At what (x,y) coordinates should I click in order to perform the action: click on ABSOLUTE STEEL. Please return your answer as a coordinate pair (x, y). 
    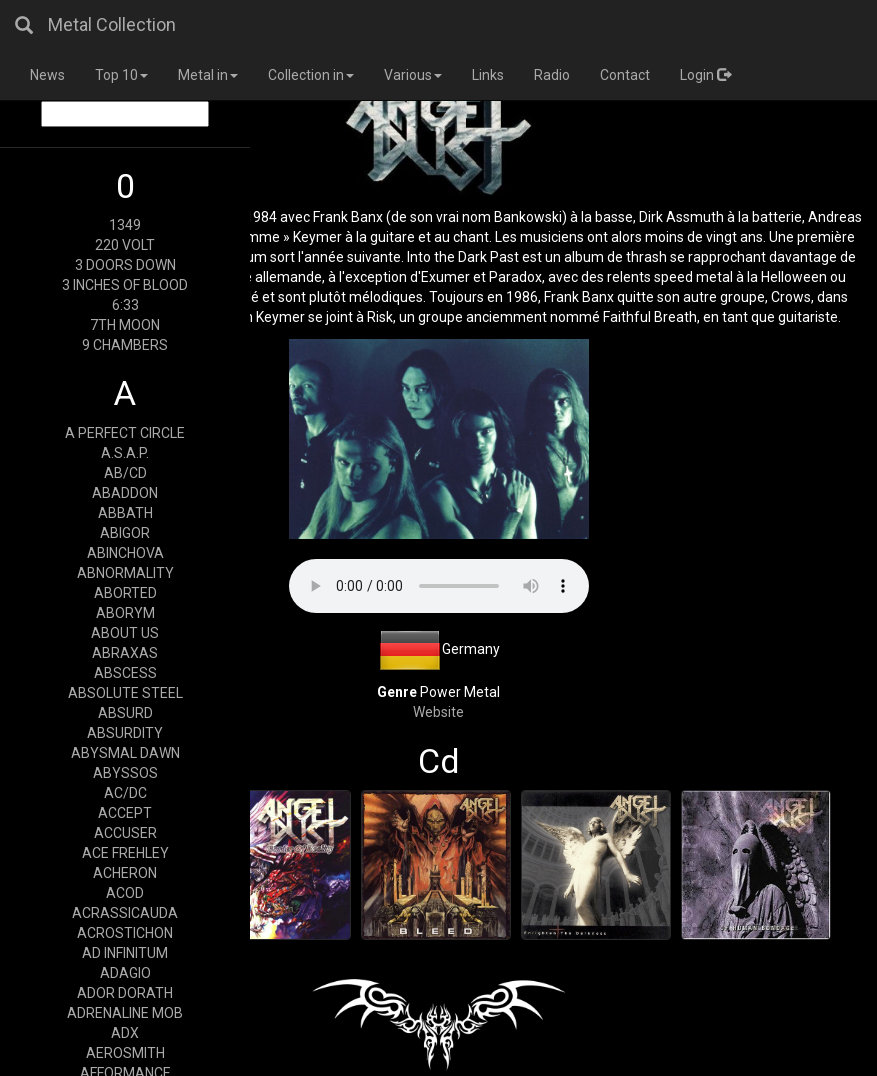
    Looking at the image, I should click on (125, 693).